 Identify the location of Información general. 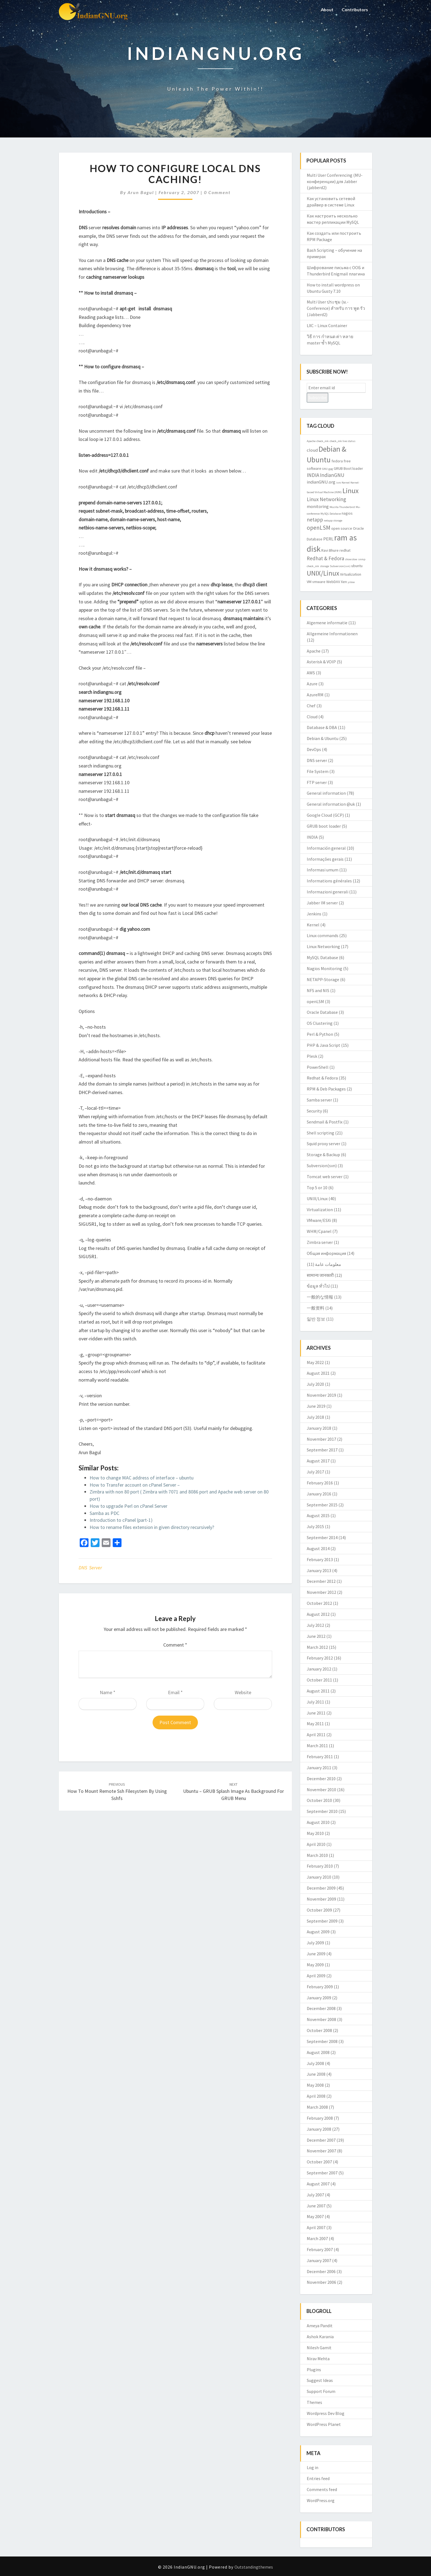
(326, 848).